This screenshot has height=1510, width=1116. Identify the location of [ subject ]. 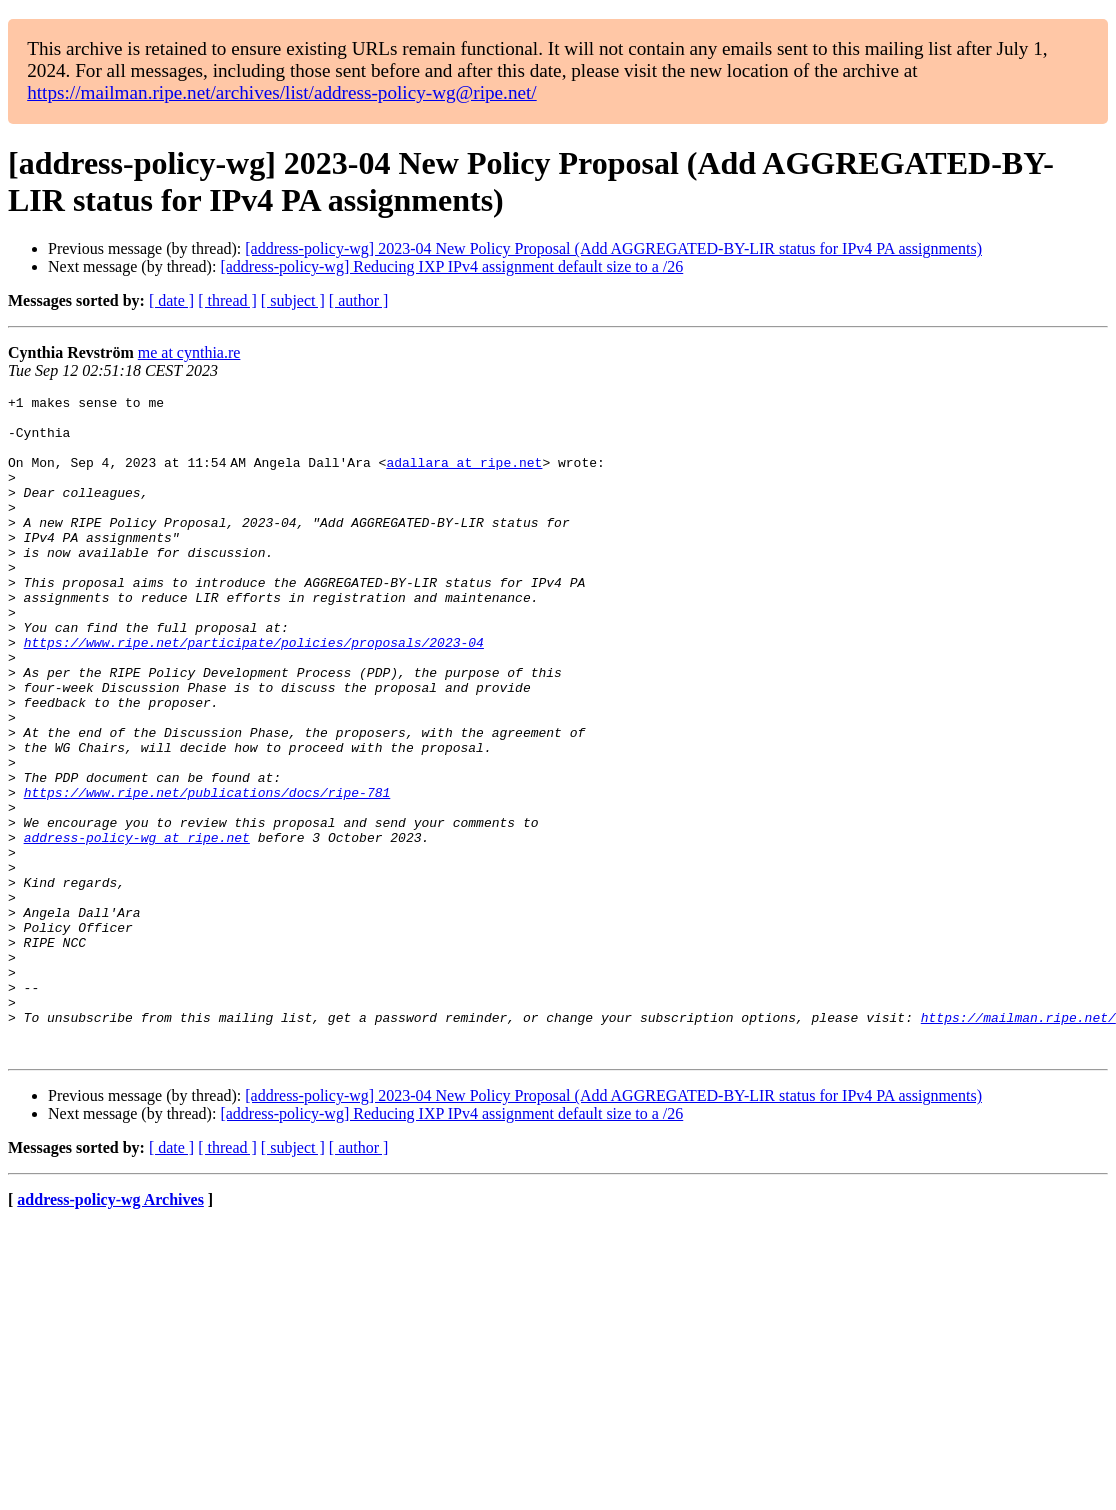
(293, 300).